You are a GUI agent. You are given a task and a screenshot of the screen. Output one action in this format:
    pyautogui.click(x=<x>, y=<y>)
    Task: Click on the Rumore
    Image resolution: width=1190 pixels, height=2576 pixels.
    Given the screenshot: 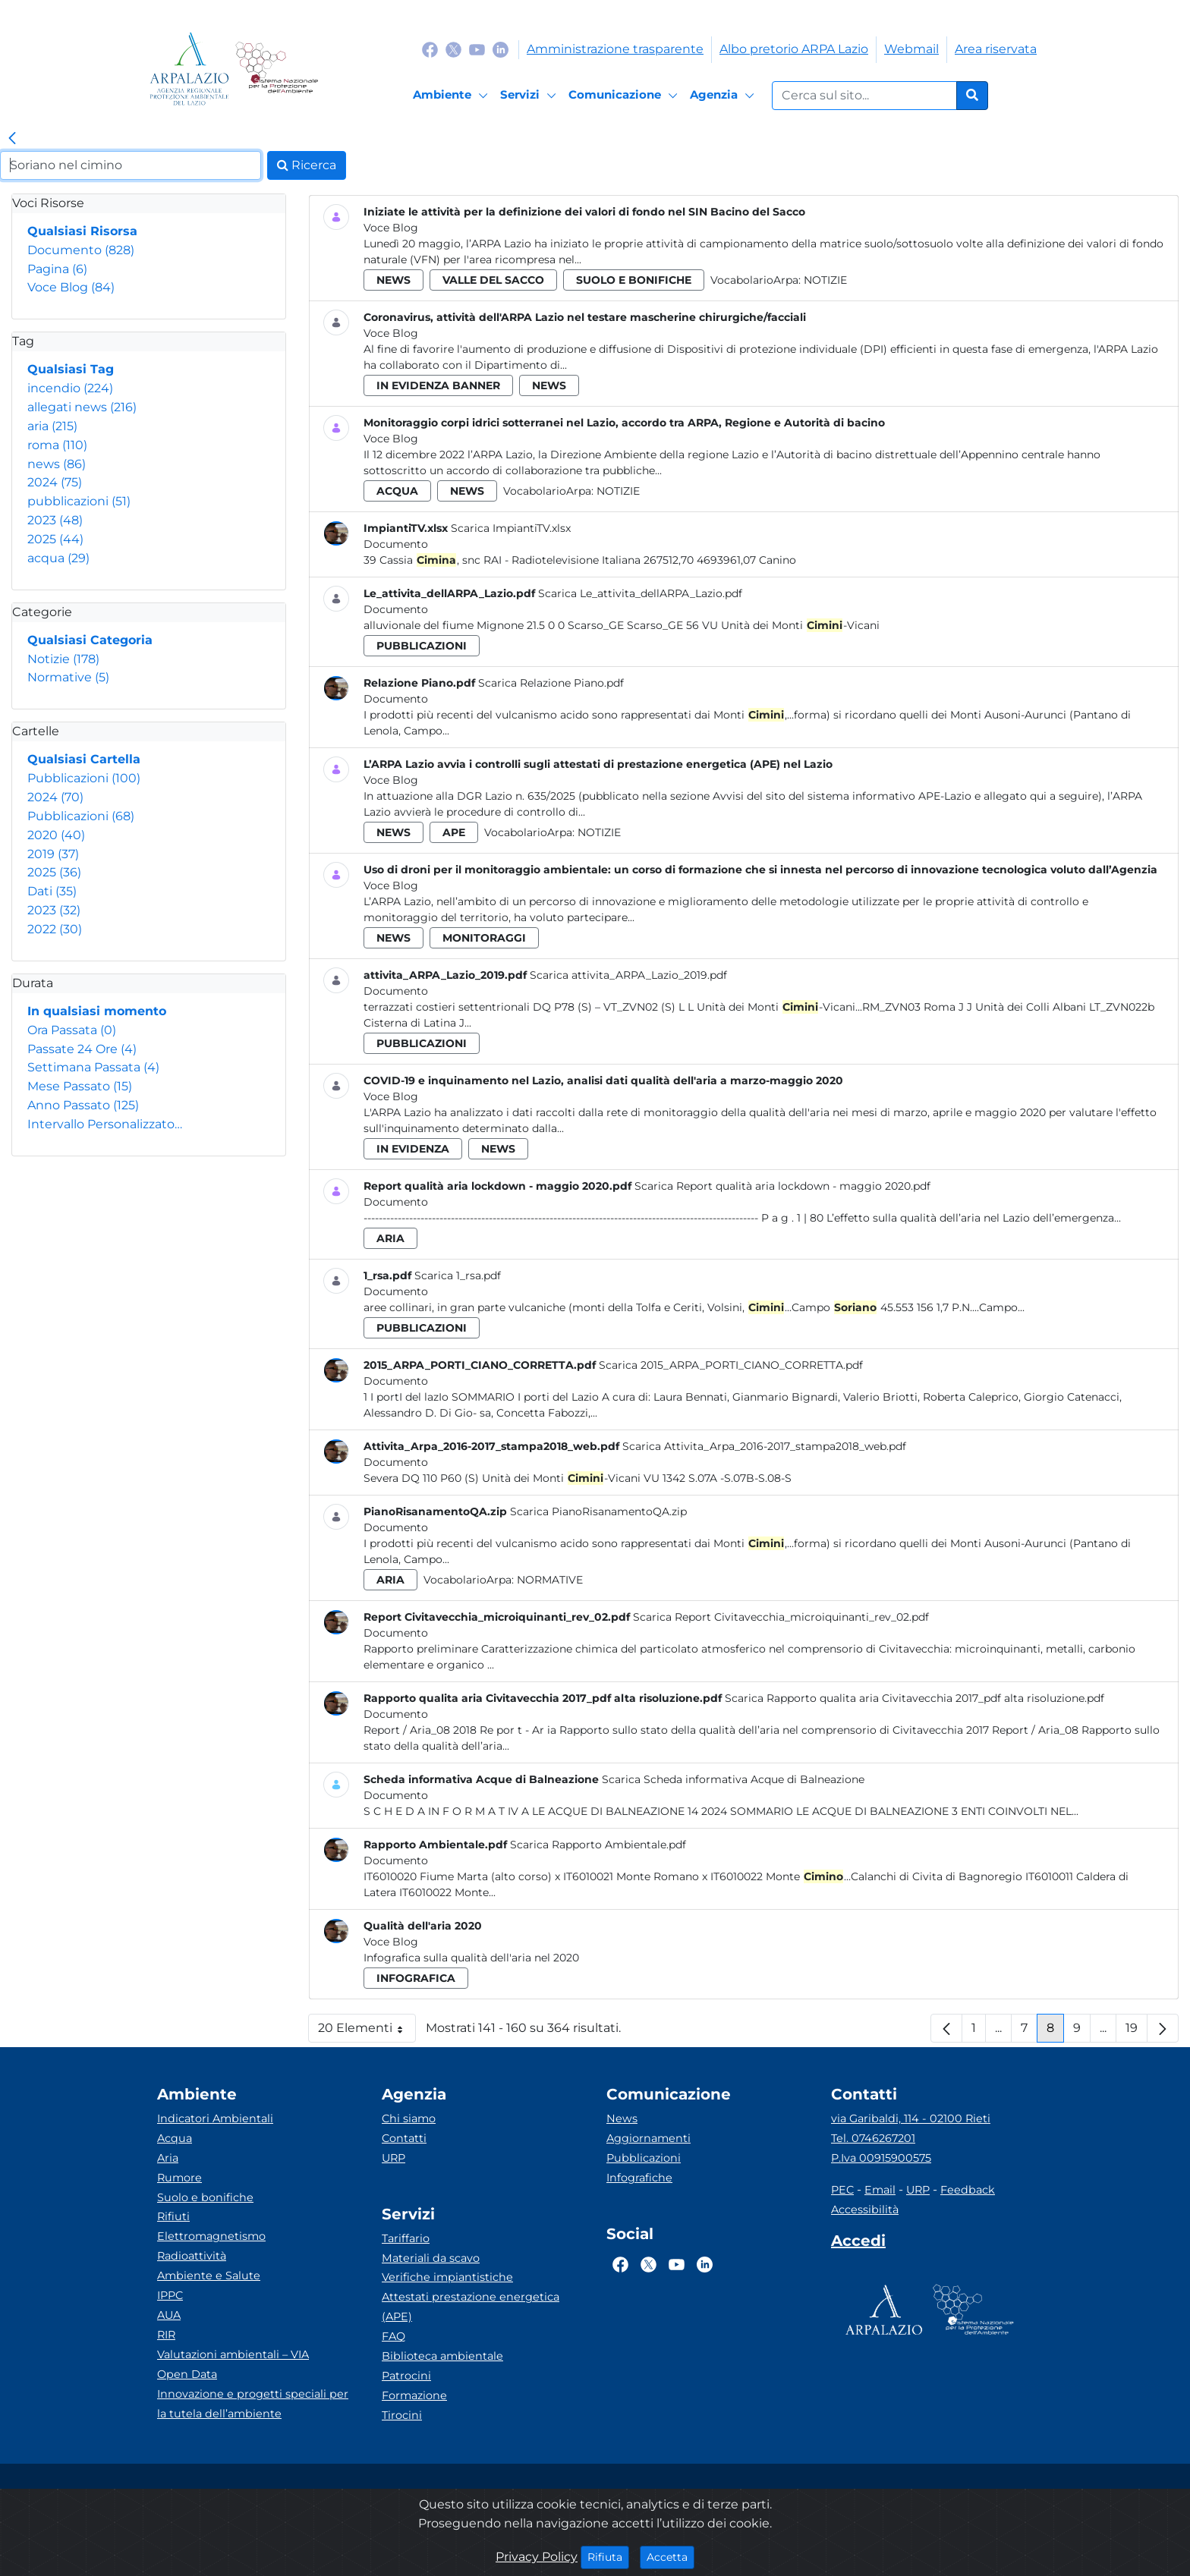 What is the action you would take?
    pyautogui.click(x=179, y=2177)
    